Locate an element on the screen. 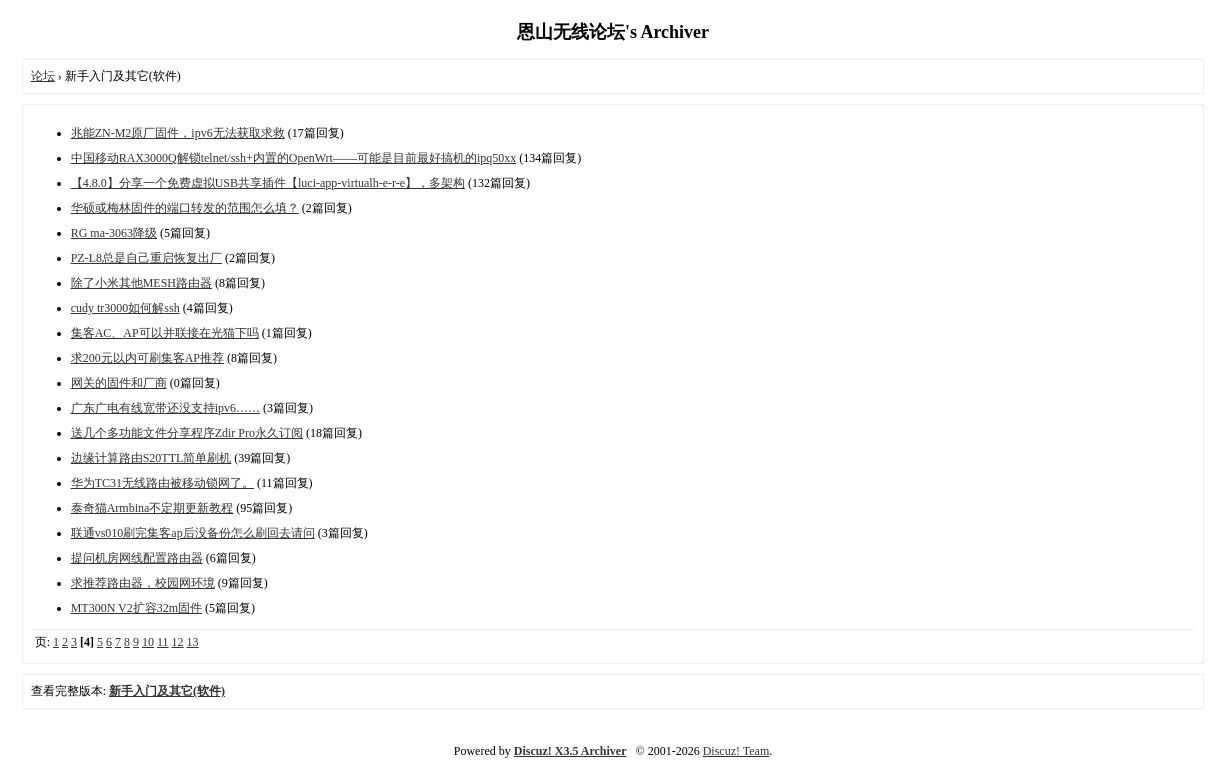 Image resolution: width=1226 pixels, height=774 pixels. MT300N V2扩容32m固件 is located at coordinates (136, 608).